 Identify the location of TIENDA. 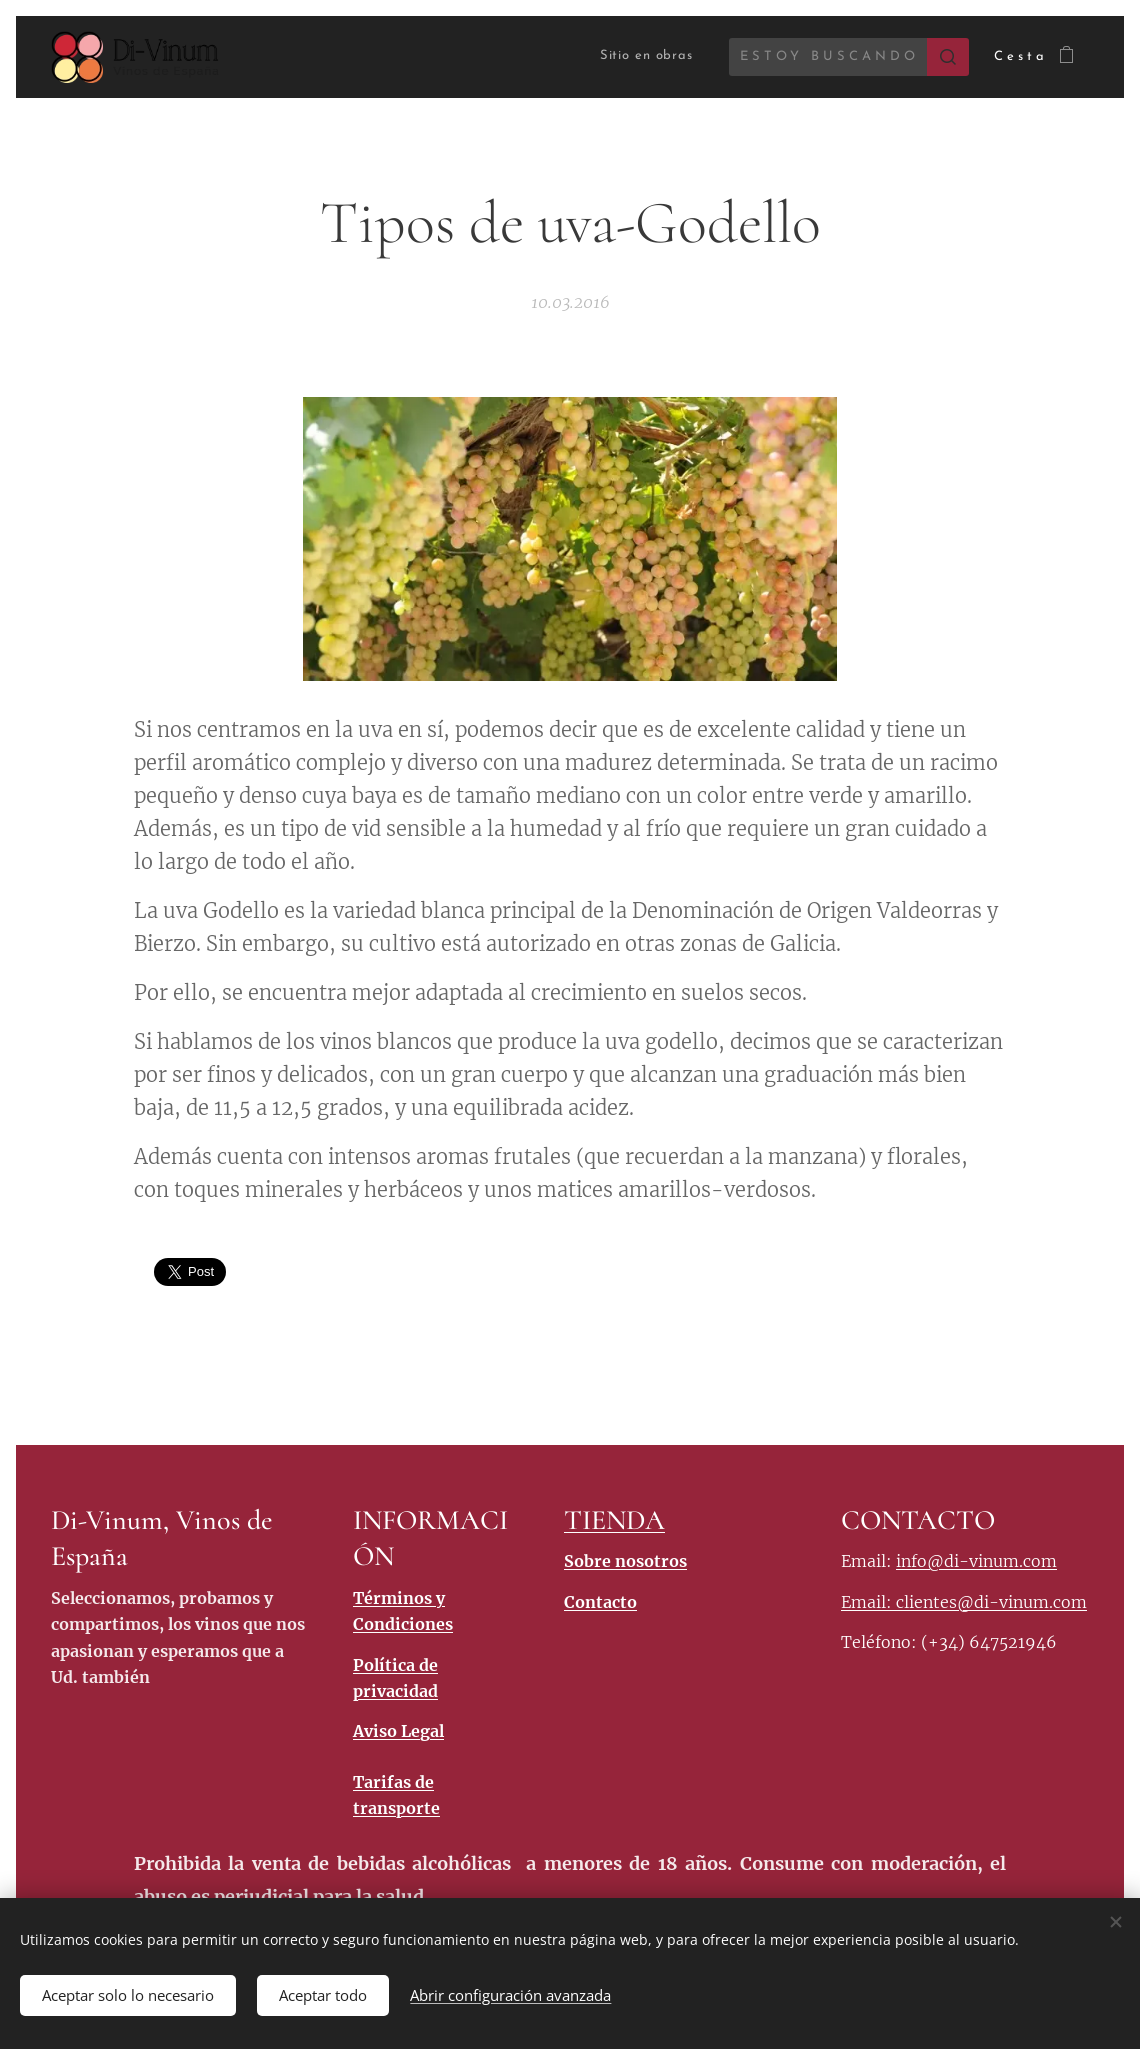
(614, 1520).